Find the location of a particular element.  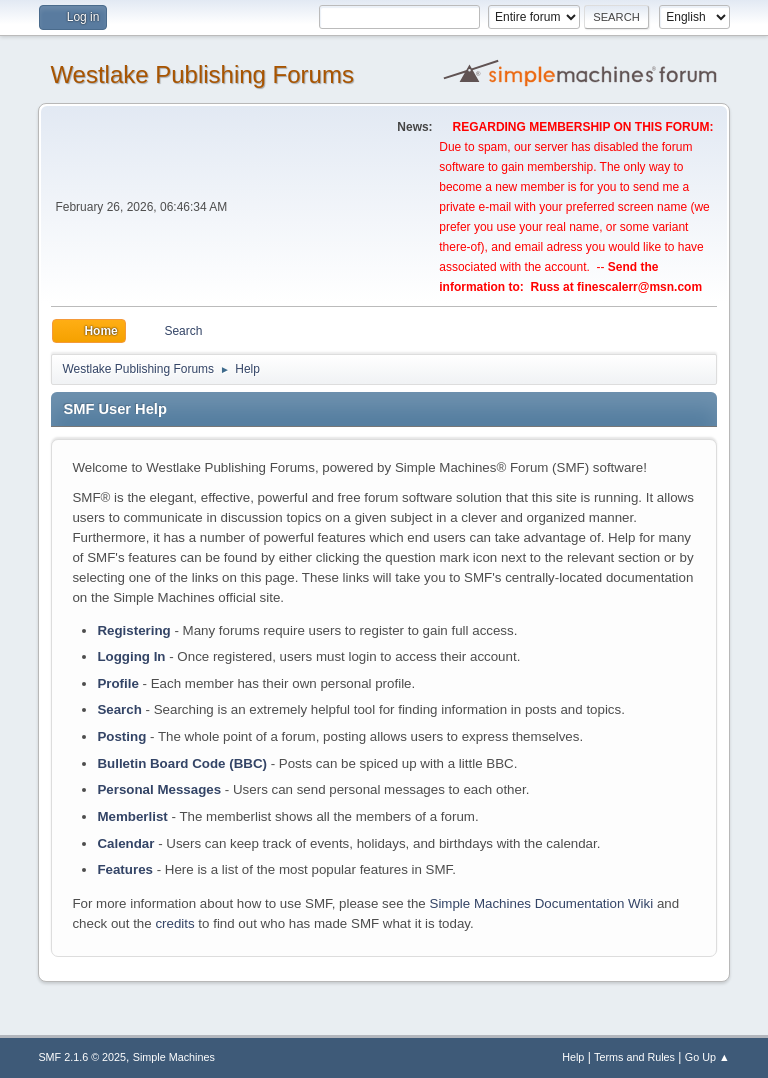

Profile is located at coordinates (117, 683).